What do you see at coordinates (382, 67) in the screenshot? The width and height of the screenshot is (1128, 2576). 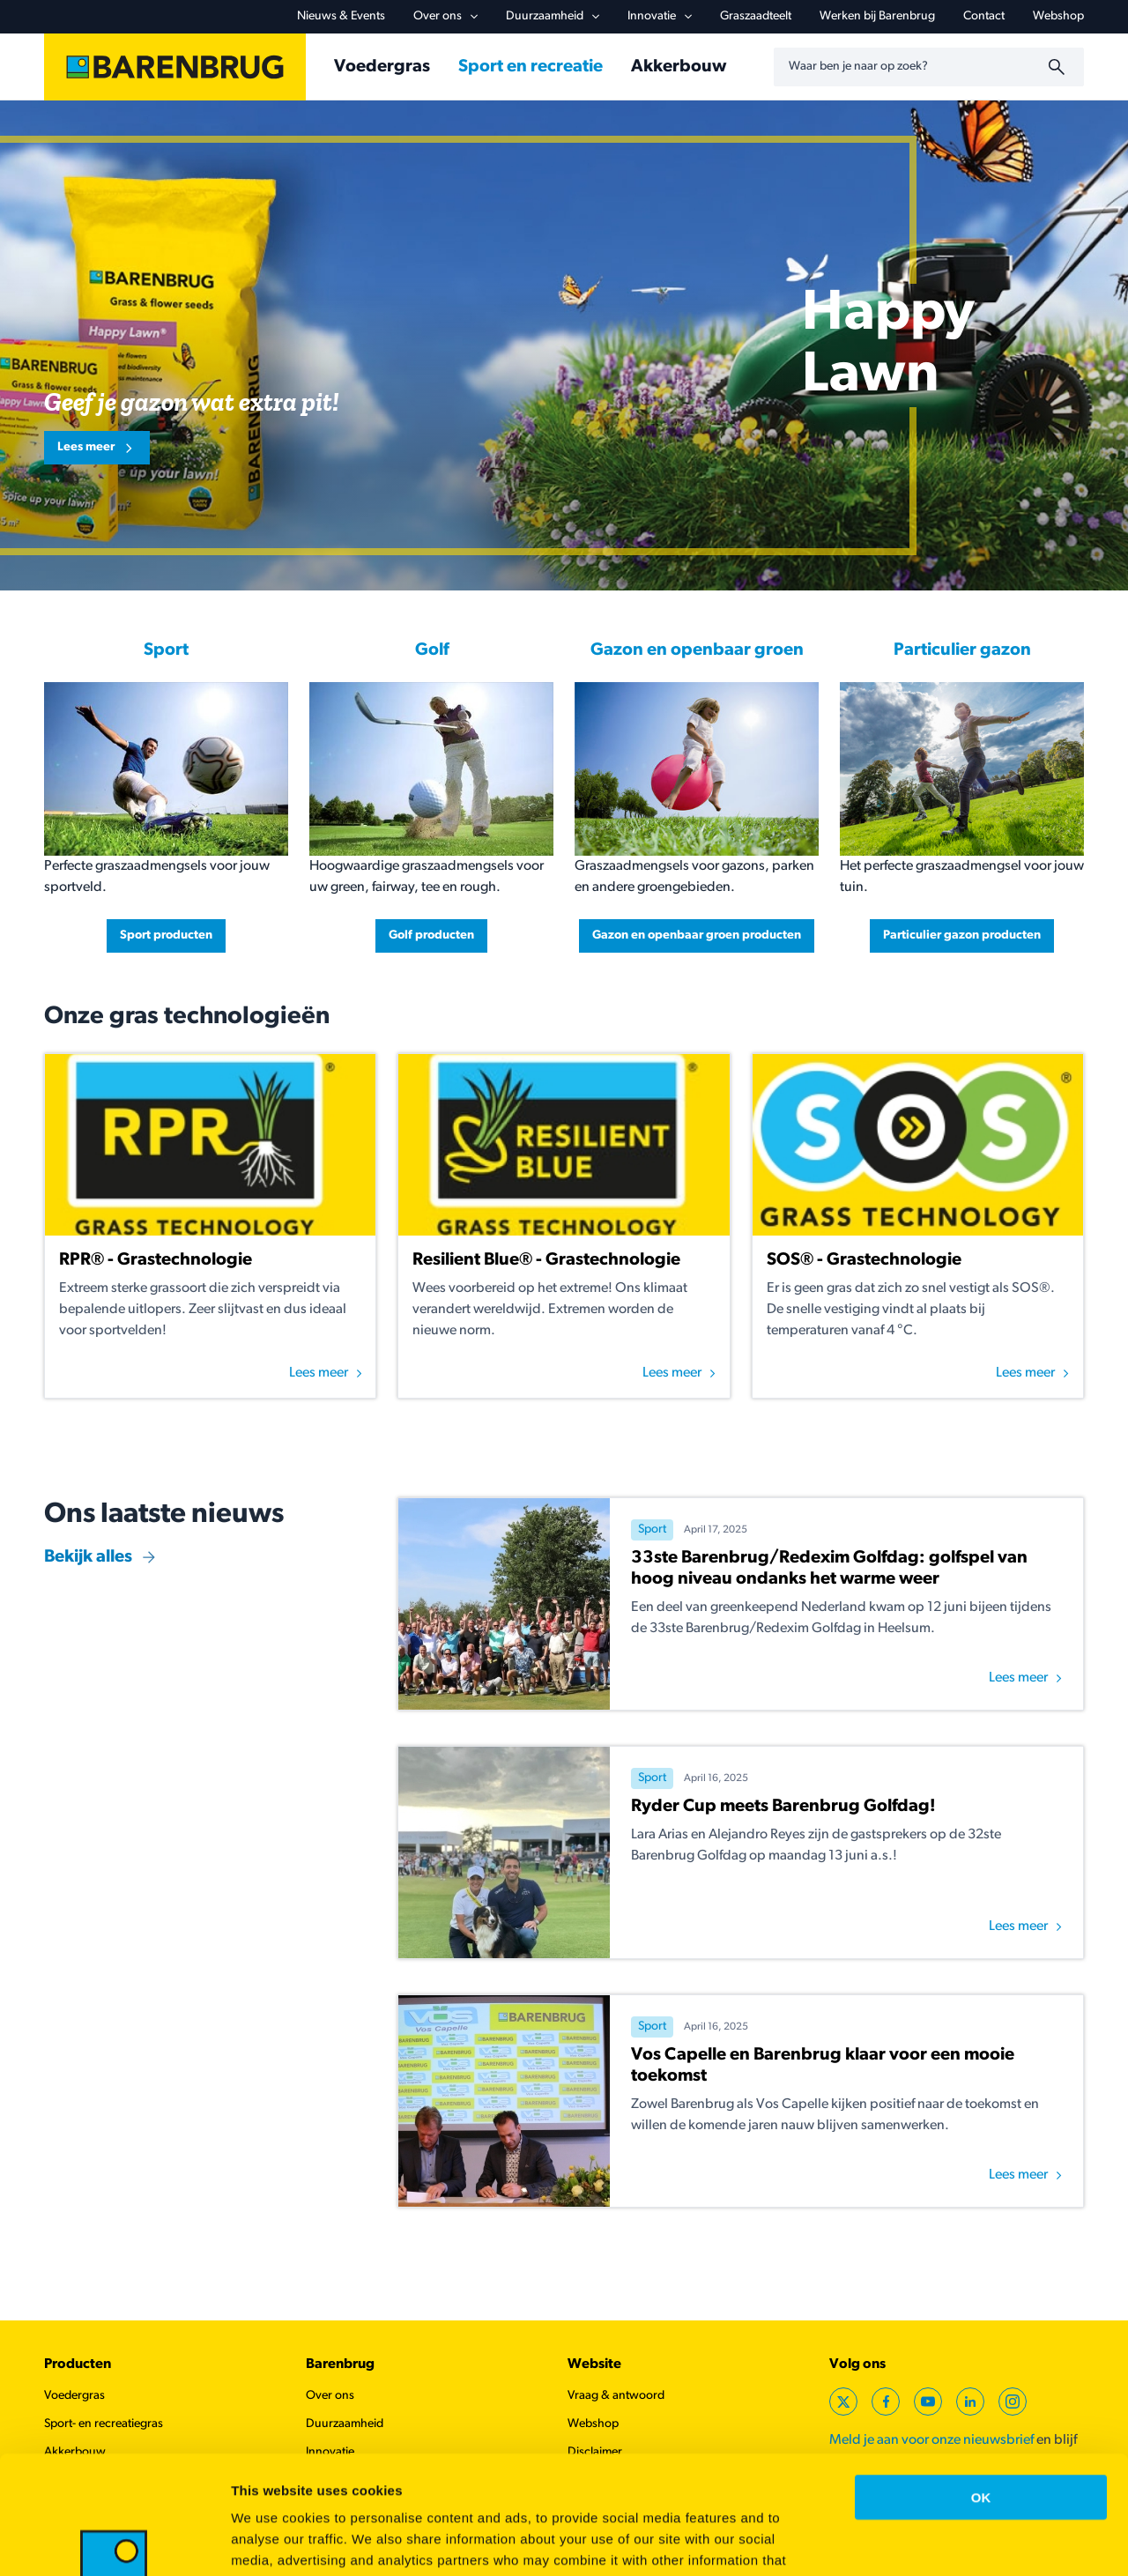 I see `Voedergras` at bounding box center [382, 67].